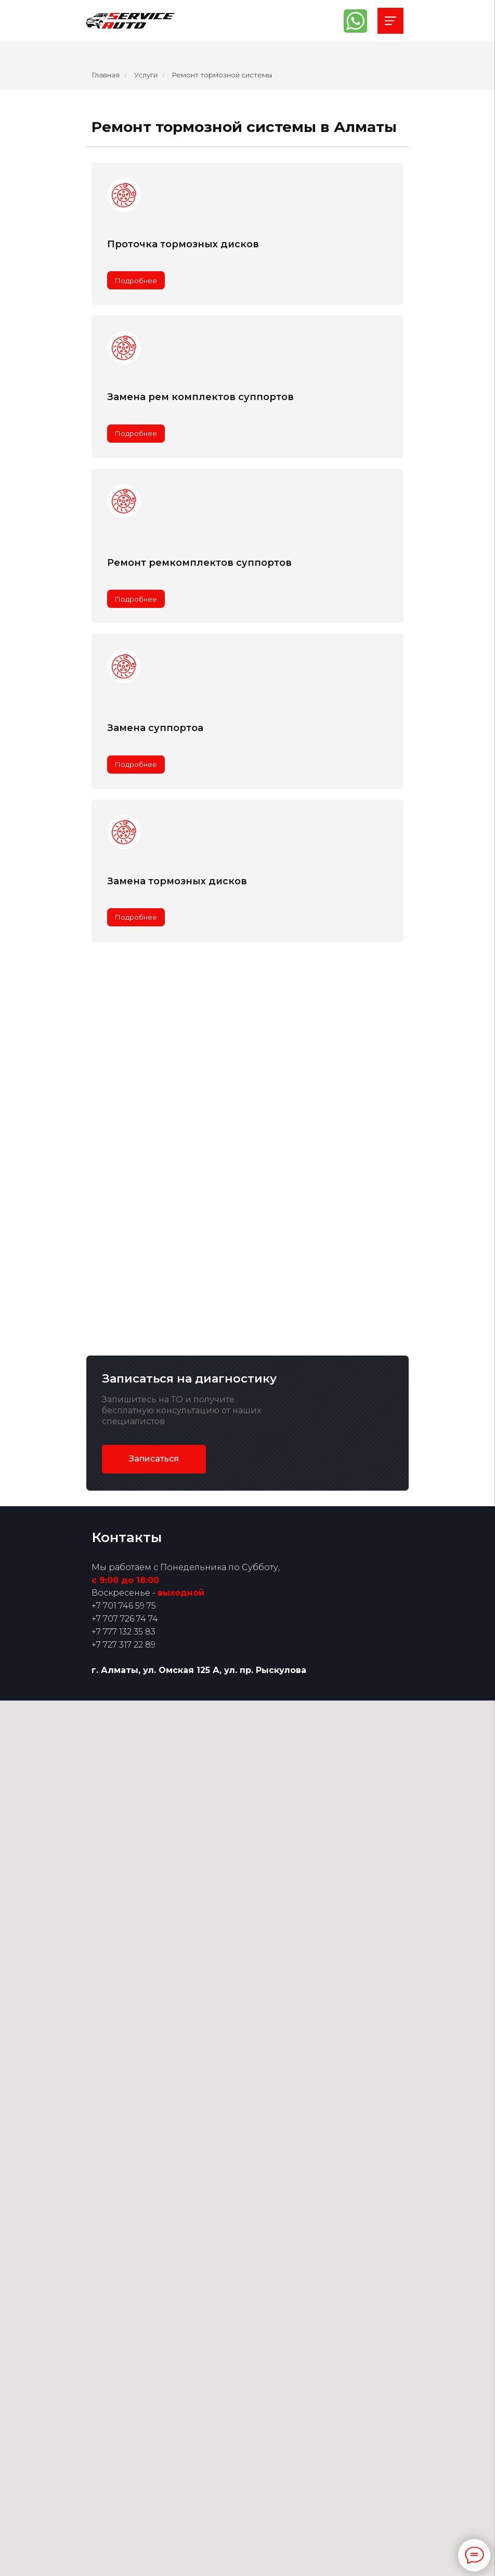  I want to click on +7 707 726 74 74, so click(125, 1619).